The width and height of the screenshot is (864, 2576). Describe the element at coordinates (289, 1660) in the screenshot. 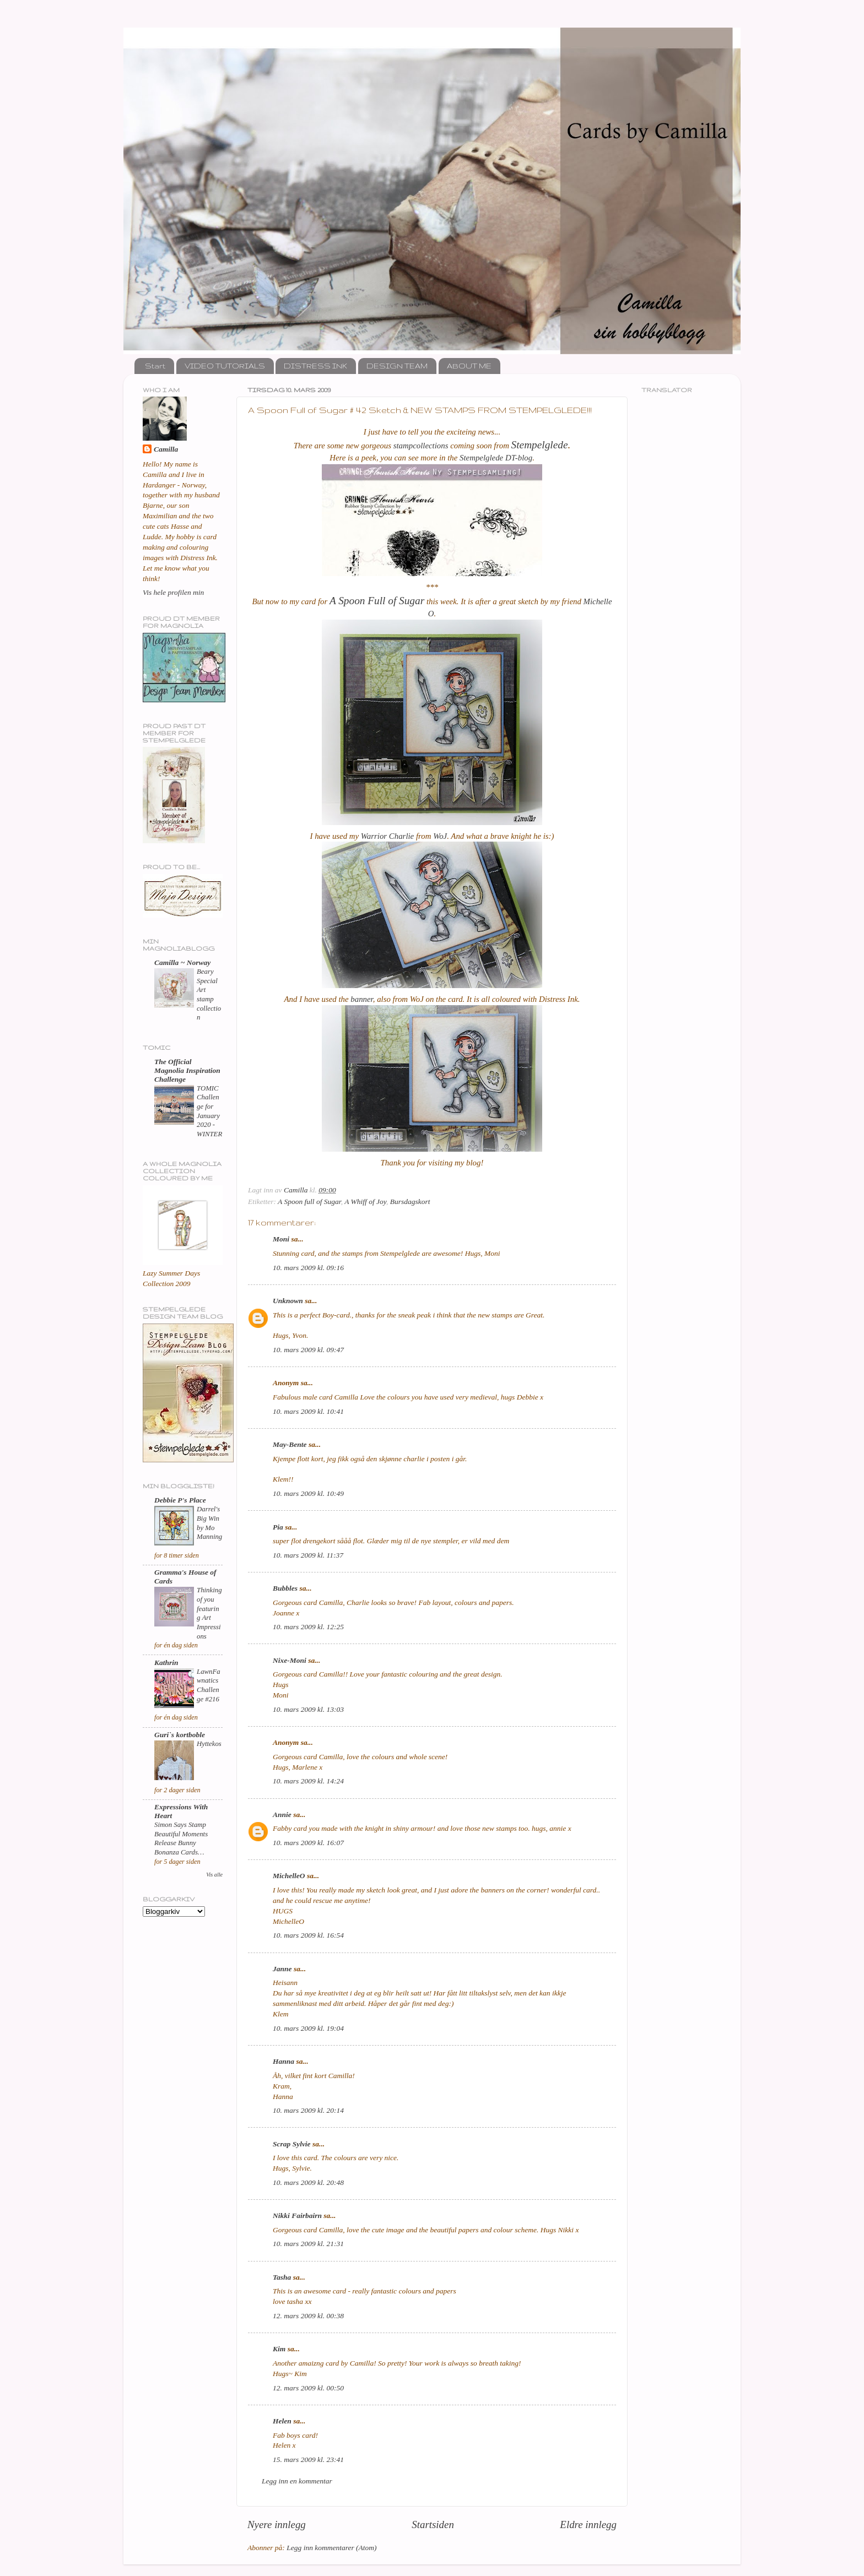

I see `Nixe-Moni` at that location.